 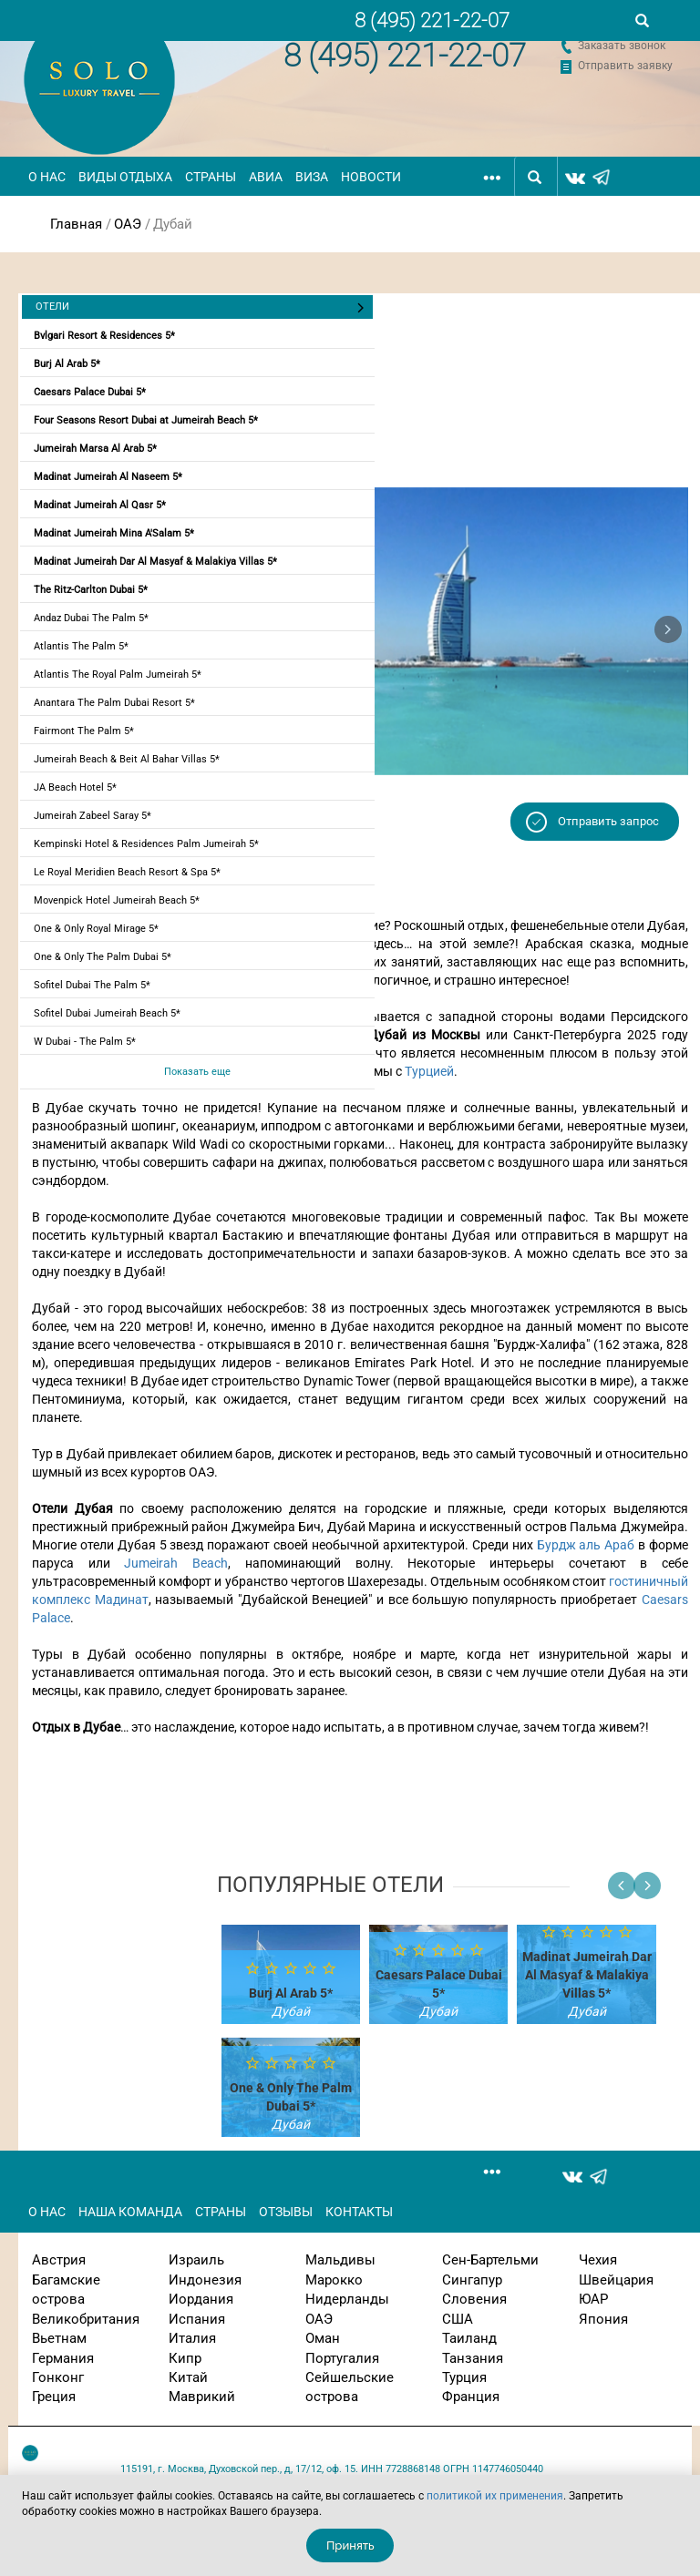 What do you see at coordinates (117, 674) in the screenshot?
I see `Atlantis The Royal Palm Jumeirah 5*` at bounding box center [117, 674].